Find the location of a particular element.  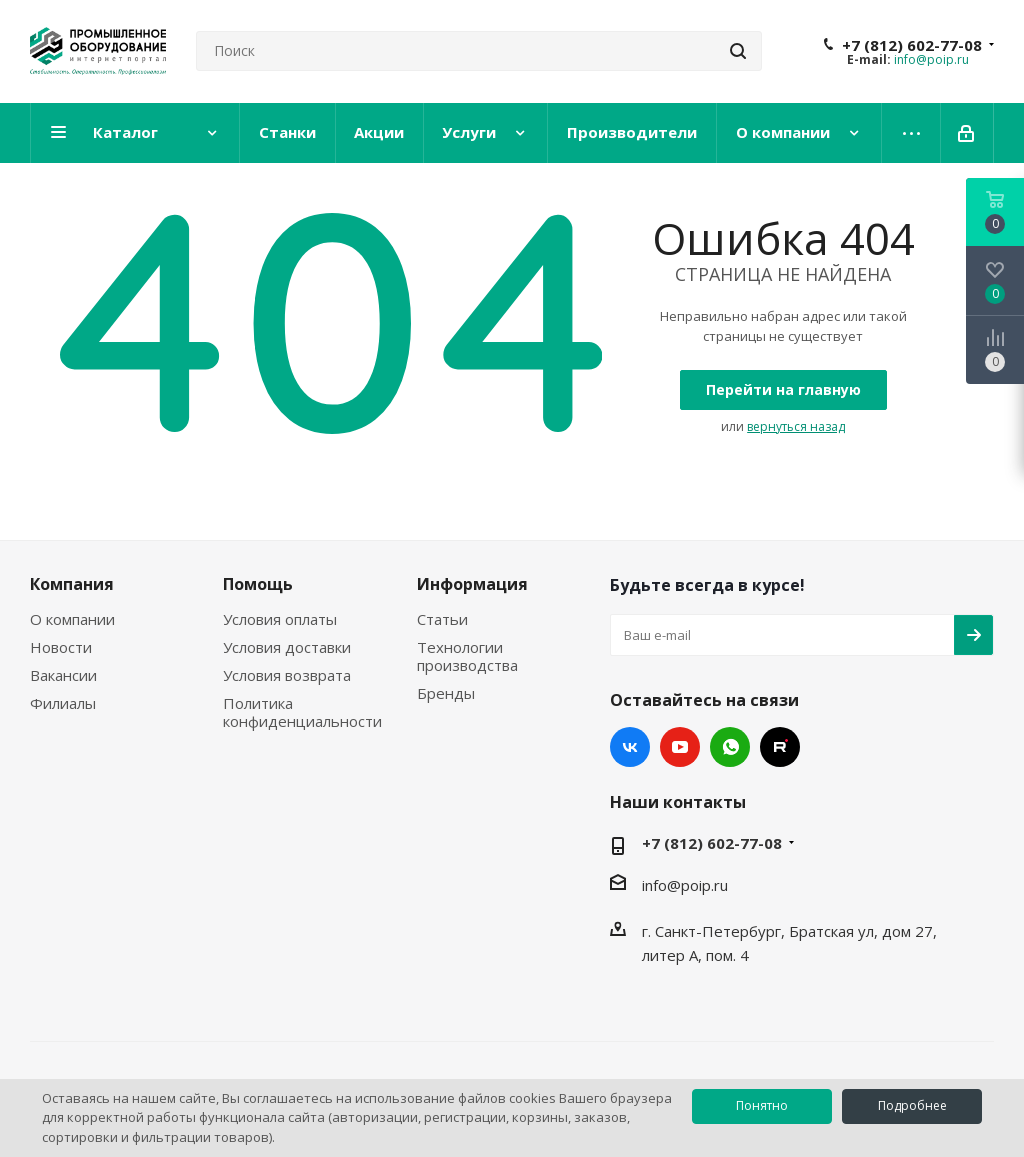

Бренды is located at coordinates (446, 693).